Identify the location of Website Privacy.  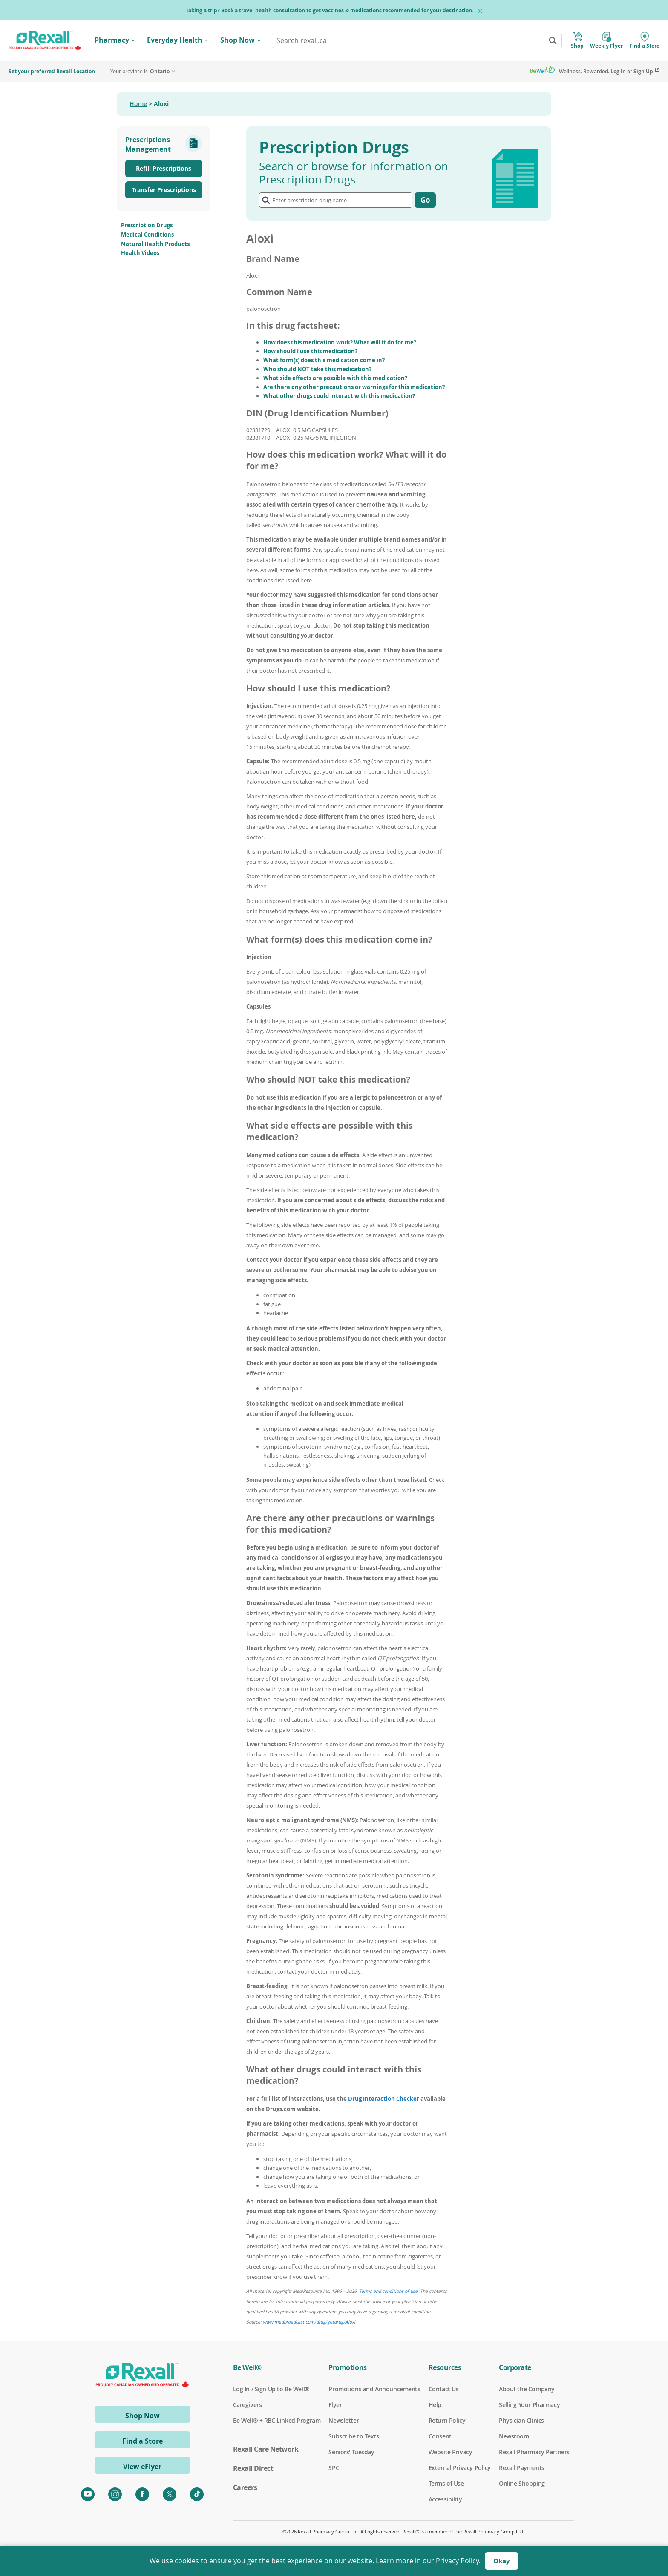
(450, 2452).